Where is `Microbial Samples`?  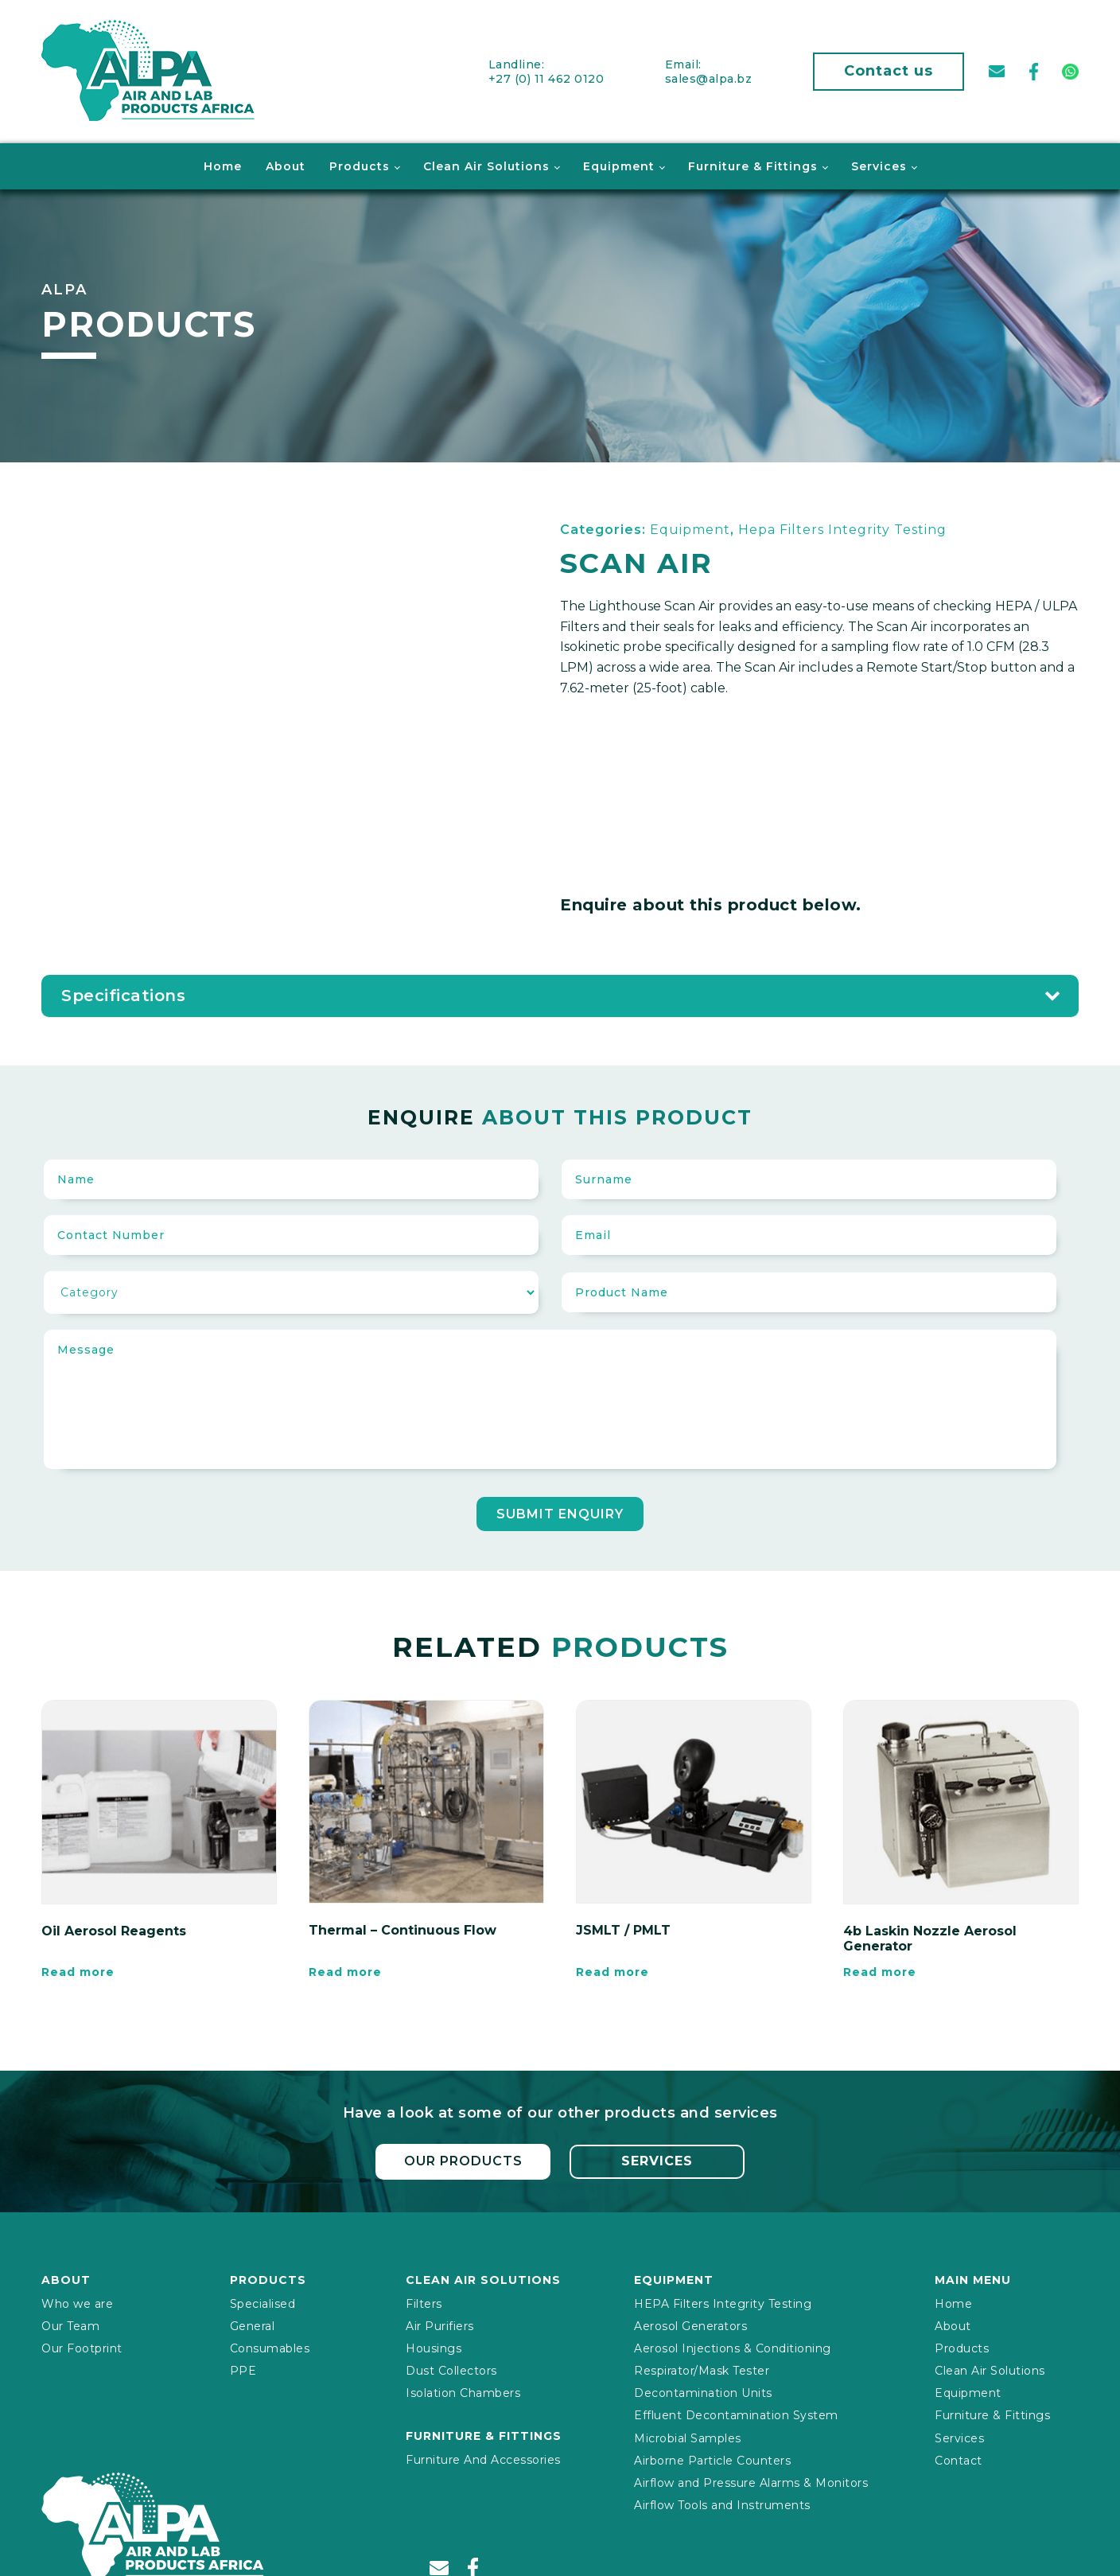
Microbial Samples is located at coordinates (687, 2435).